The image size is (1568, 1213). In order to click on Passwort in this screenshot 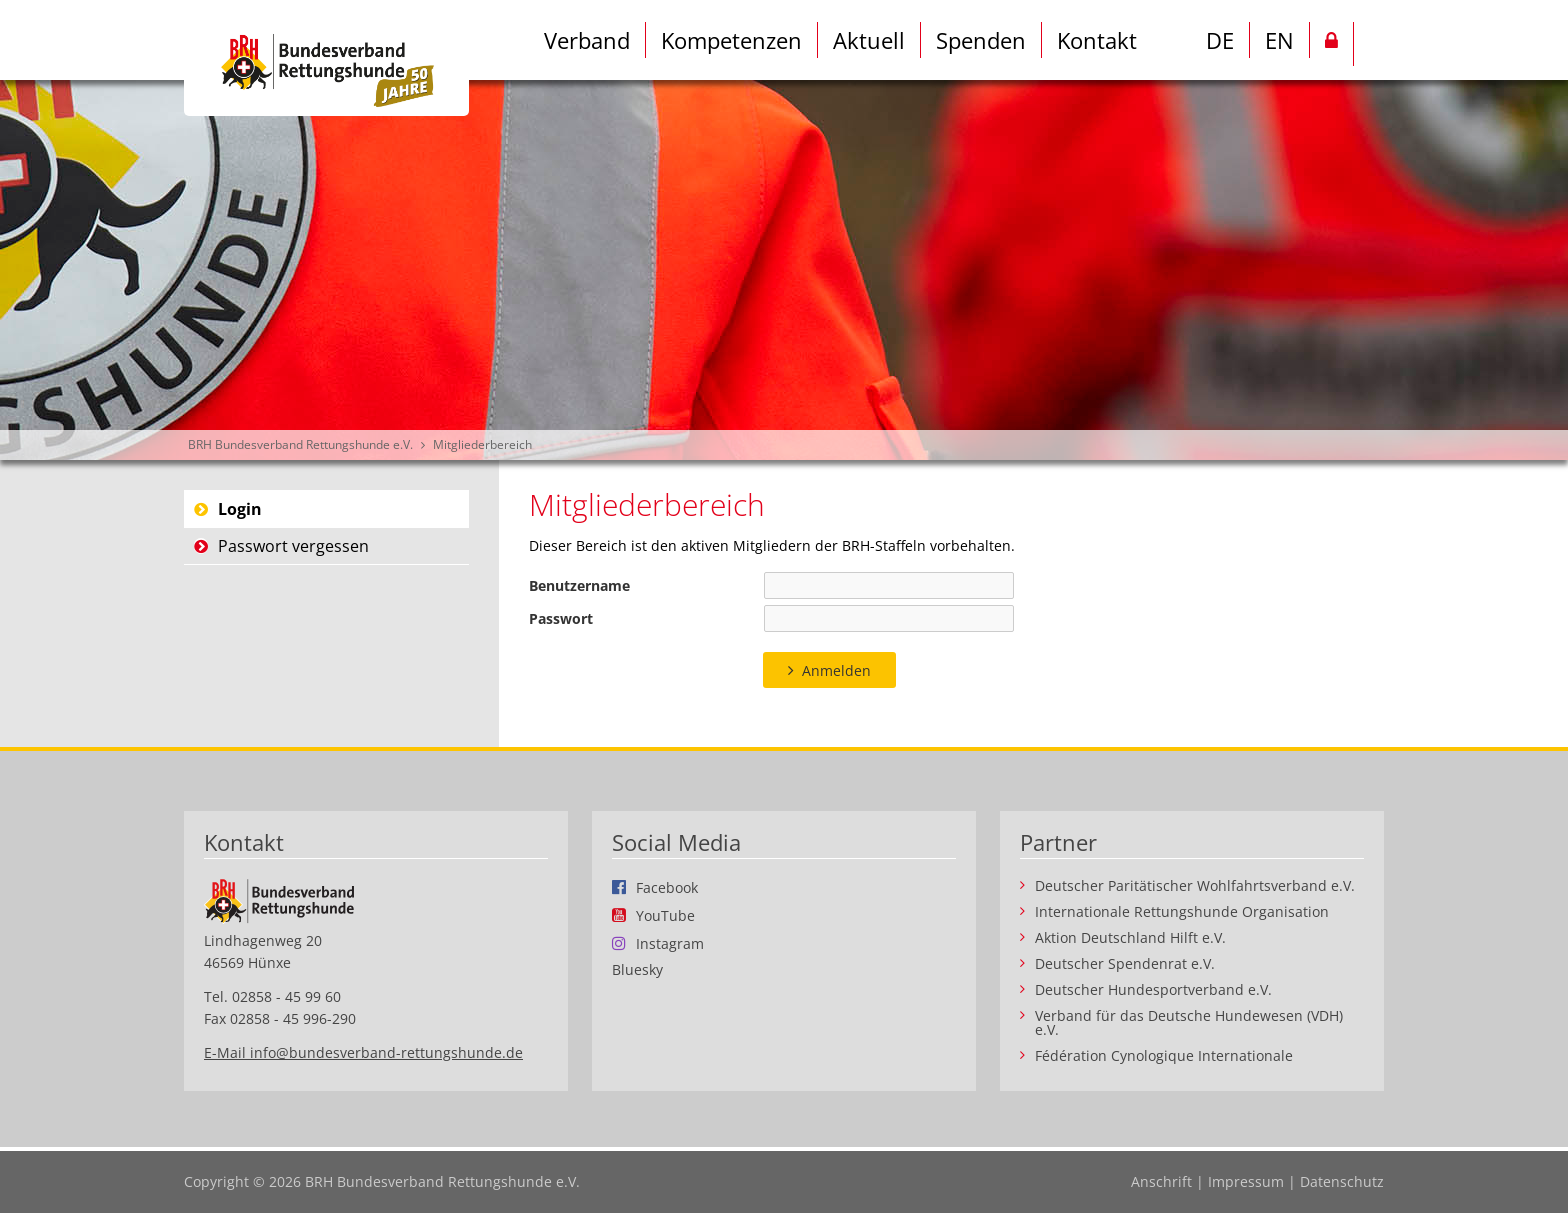, I will do `click(561, 618)`.